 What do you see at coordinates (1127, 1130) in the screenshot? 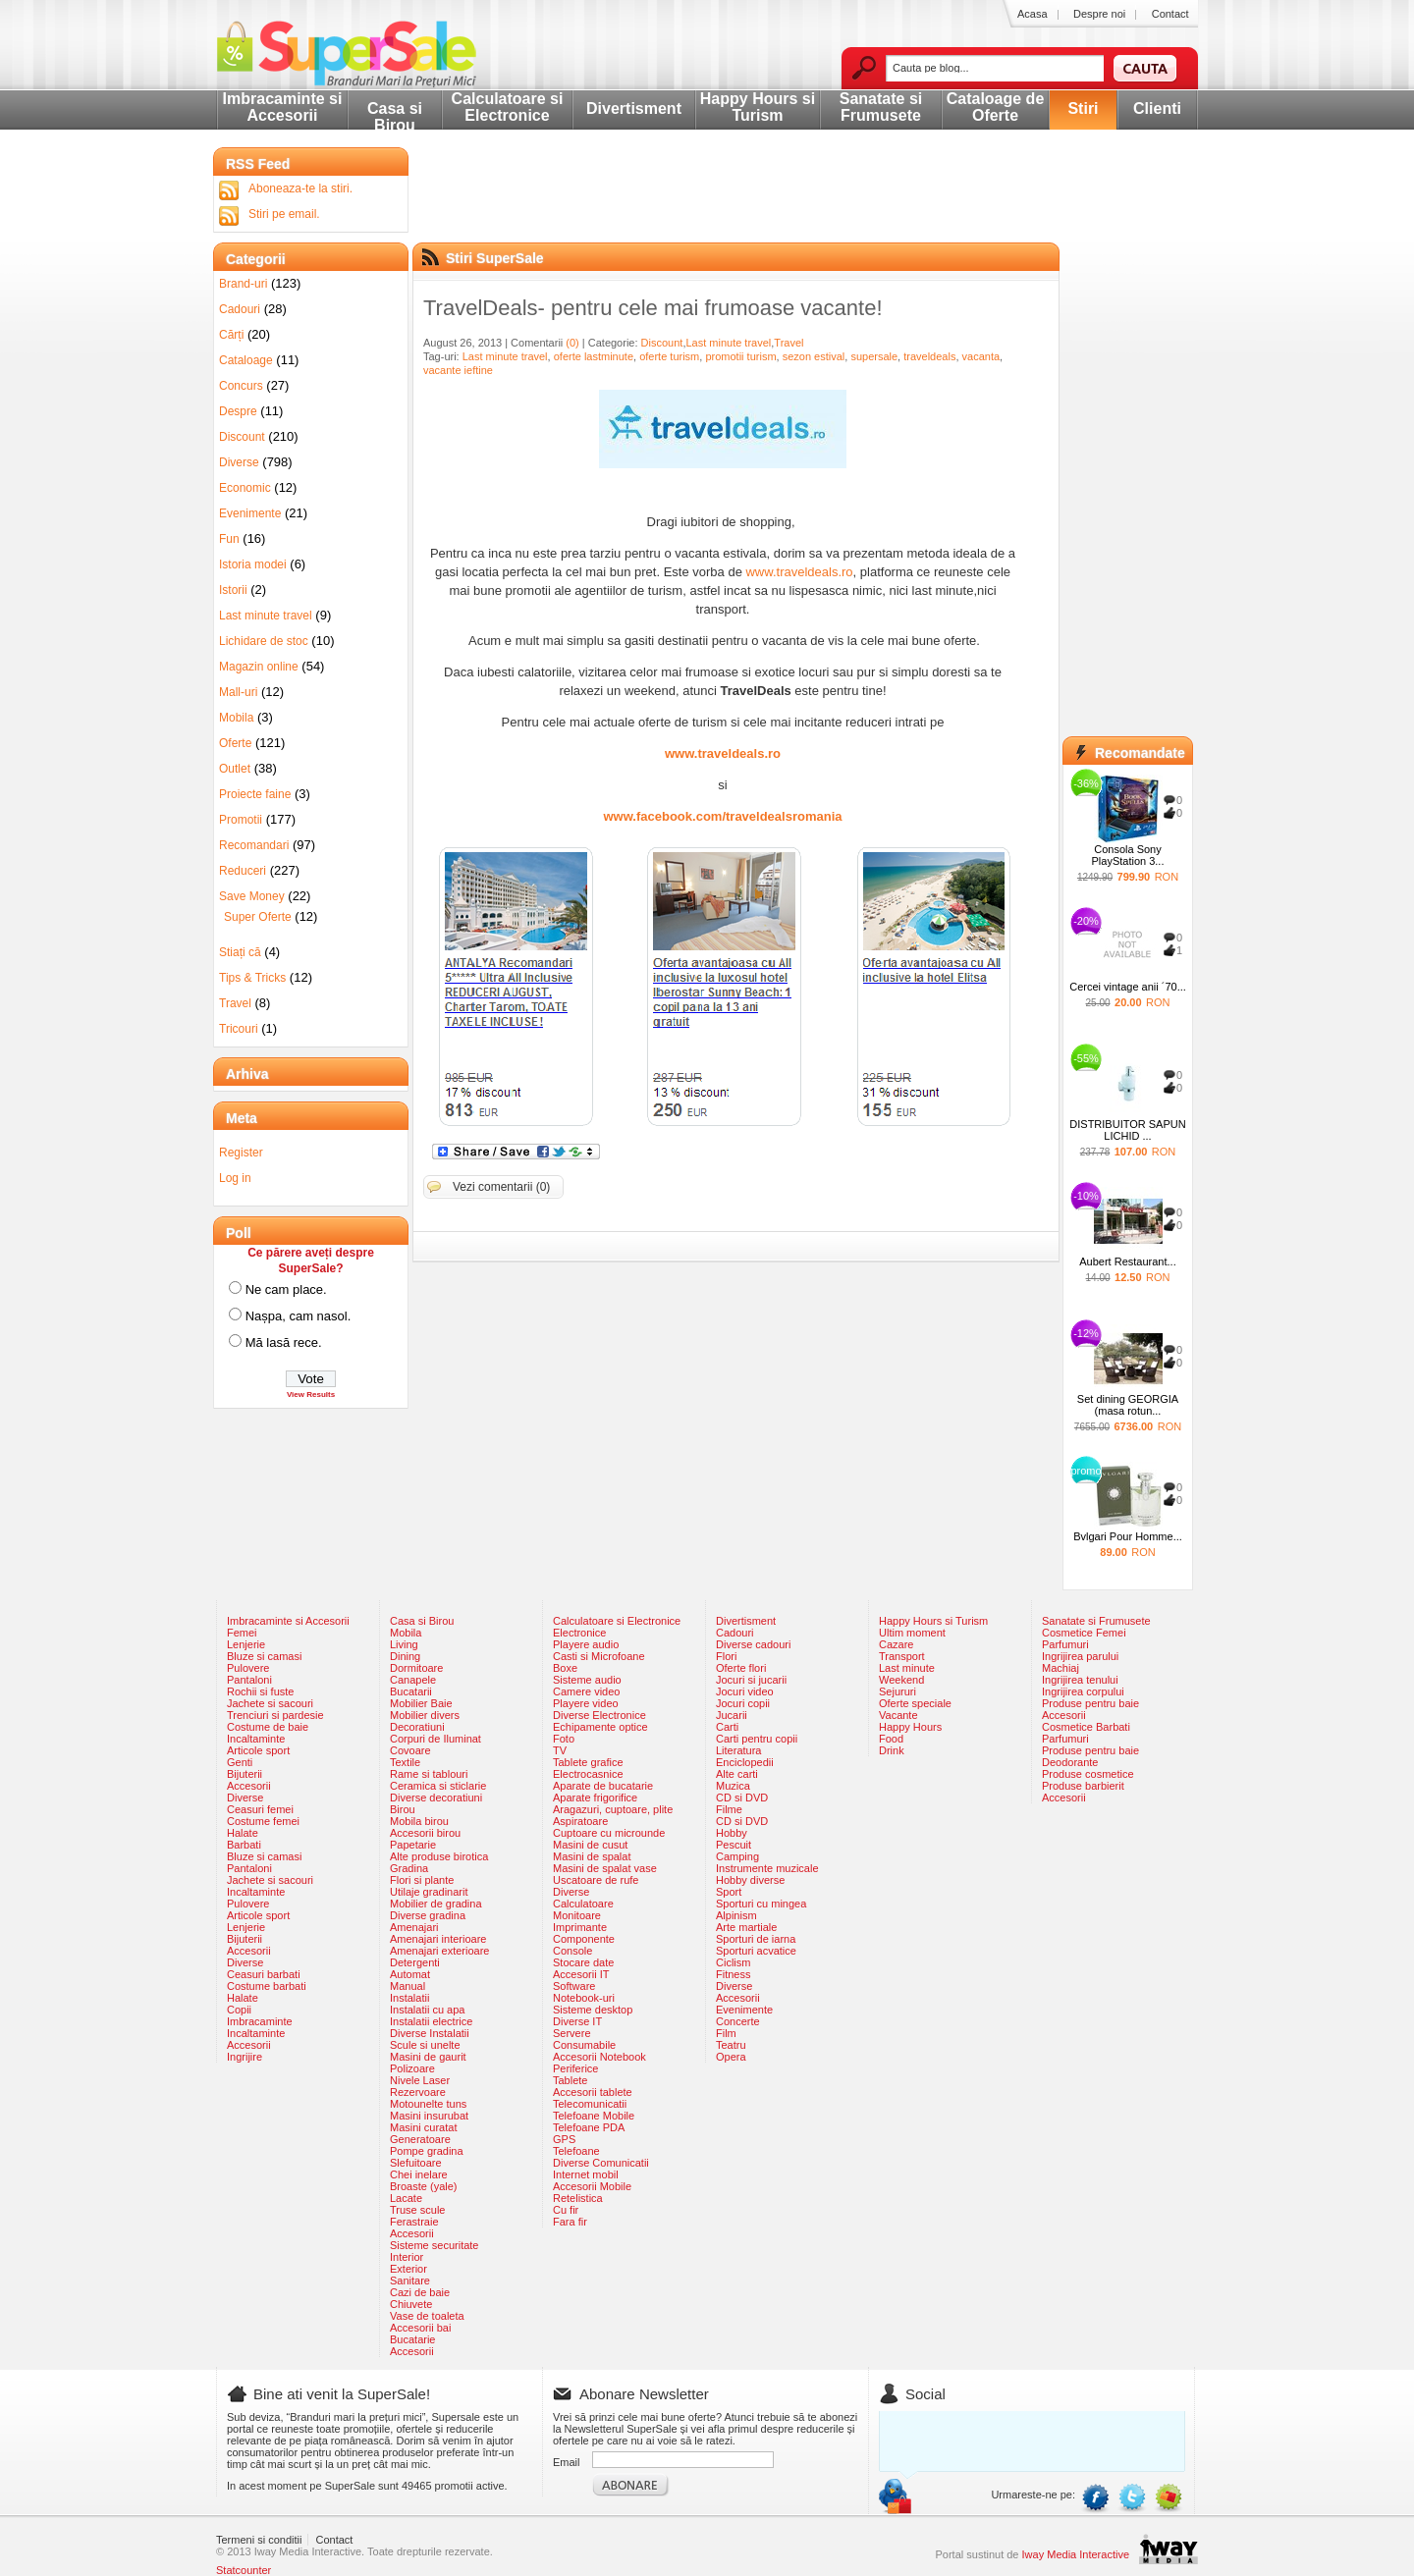
I see `DISTRIBUITOR SAPUN LICHID ...` at bounding box center [1127, 1130].